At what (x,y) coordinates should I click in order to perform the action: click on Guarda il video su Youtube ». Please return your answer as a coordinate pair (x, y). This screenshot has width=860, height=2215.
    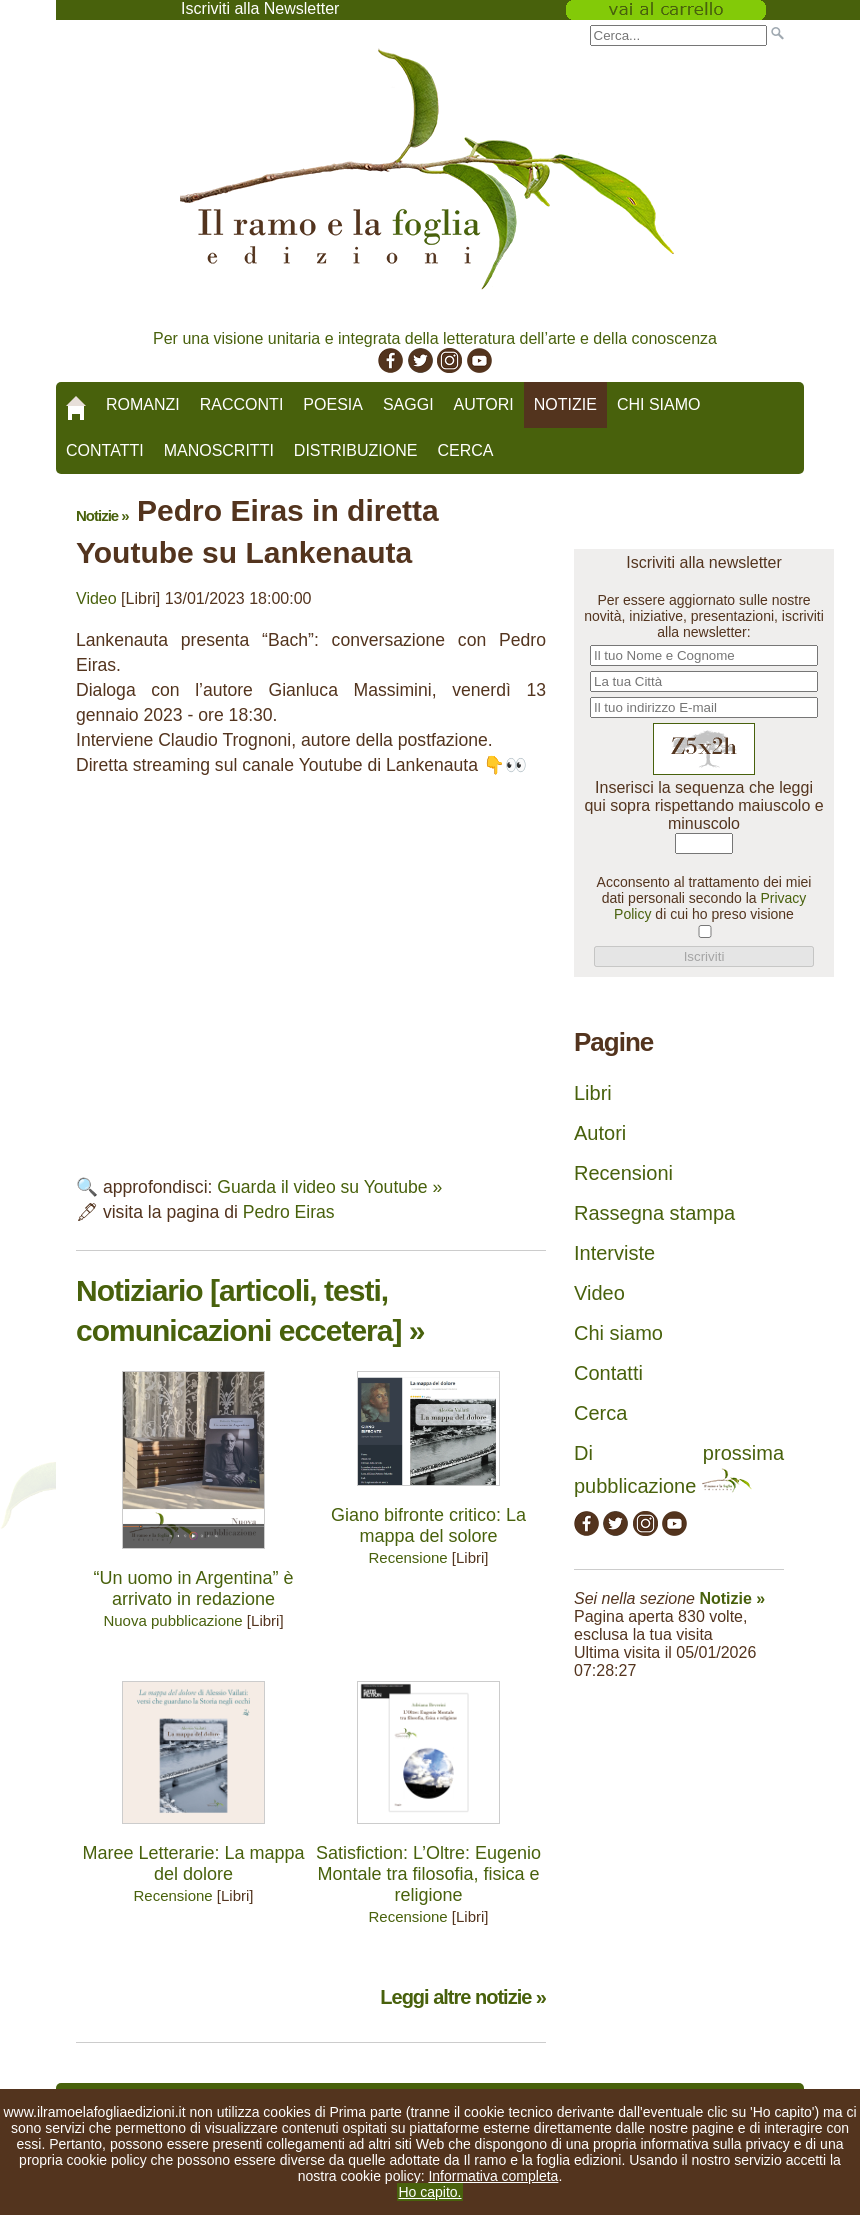
    Looking at the image, I should click on (329, 1187).